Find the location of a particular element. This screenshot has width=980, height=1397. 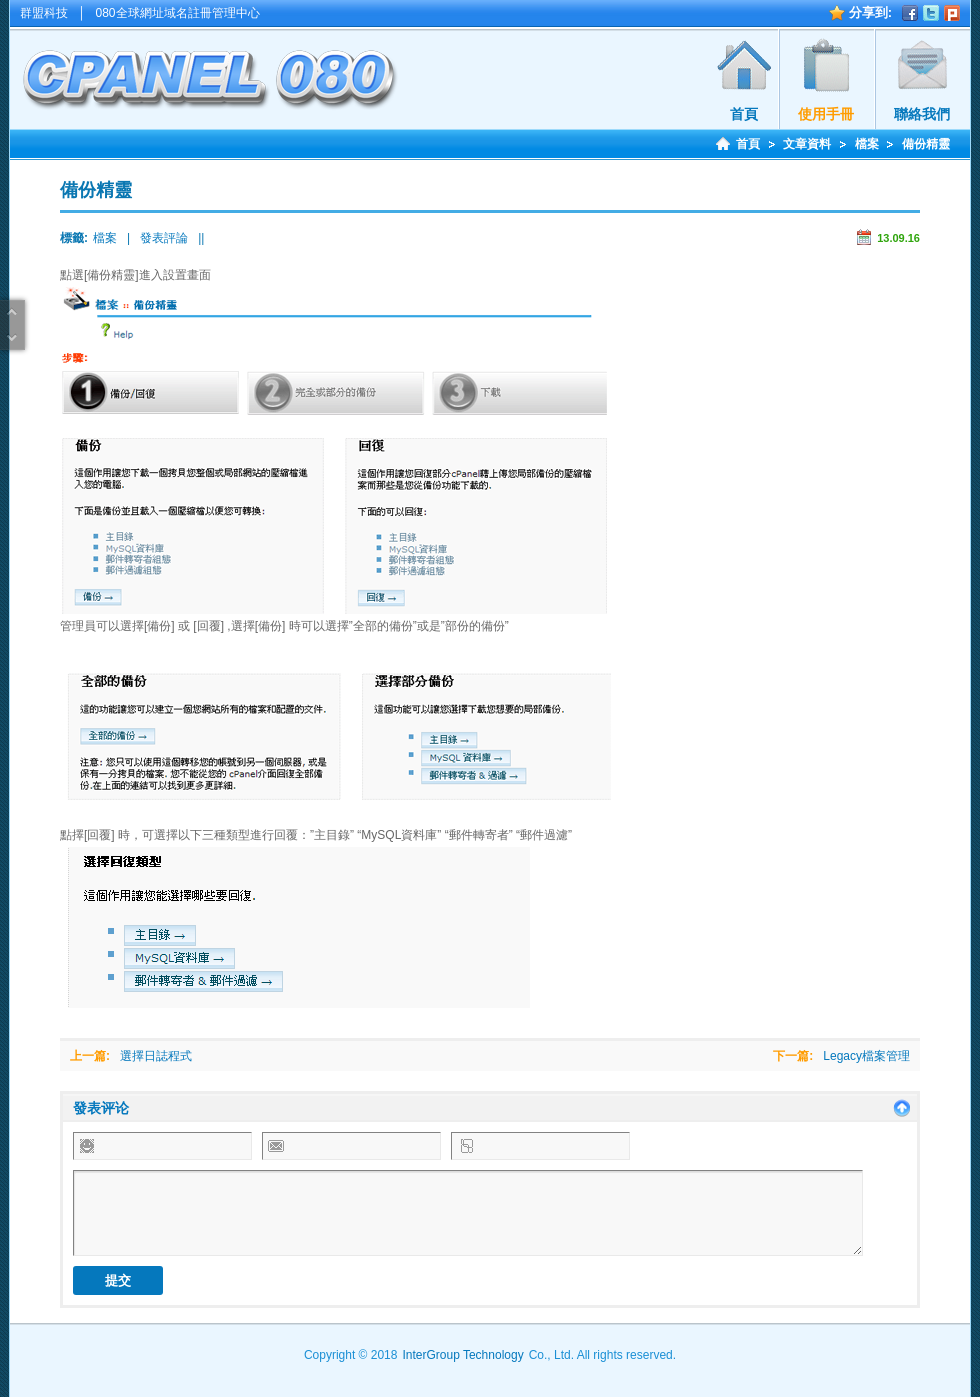

選擇日誌程式 is located at coordinates (156, 1056).